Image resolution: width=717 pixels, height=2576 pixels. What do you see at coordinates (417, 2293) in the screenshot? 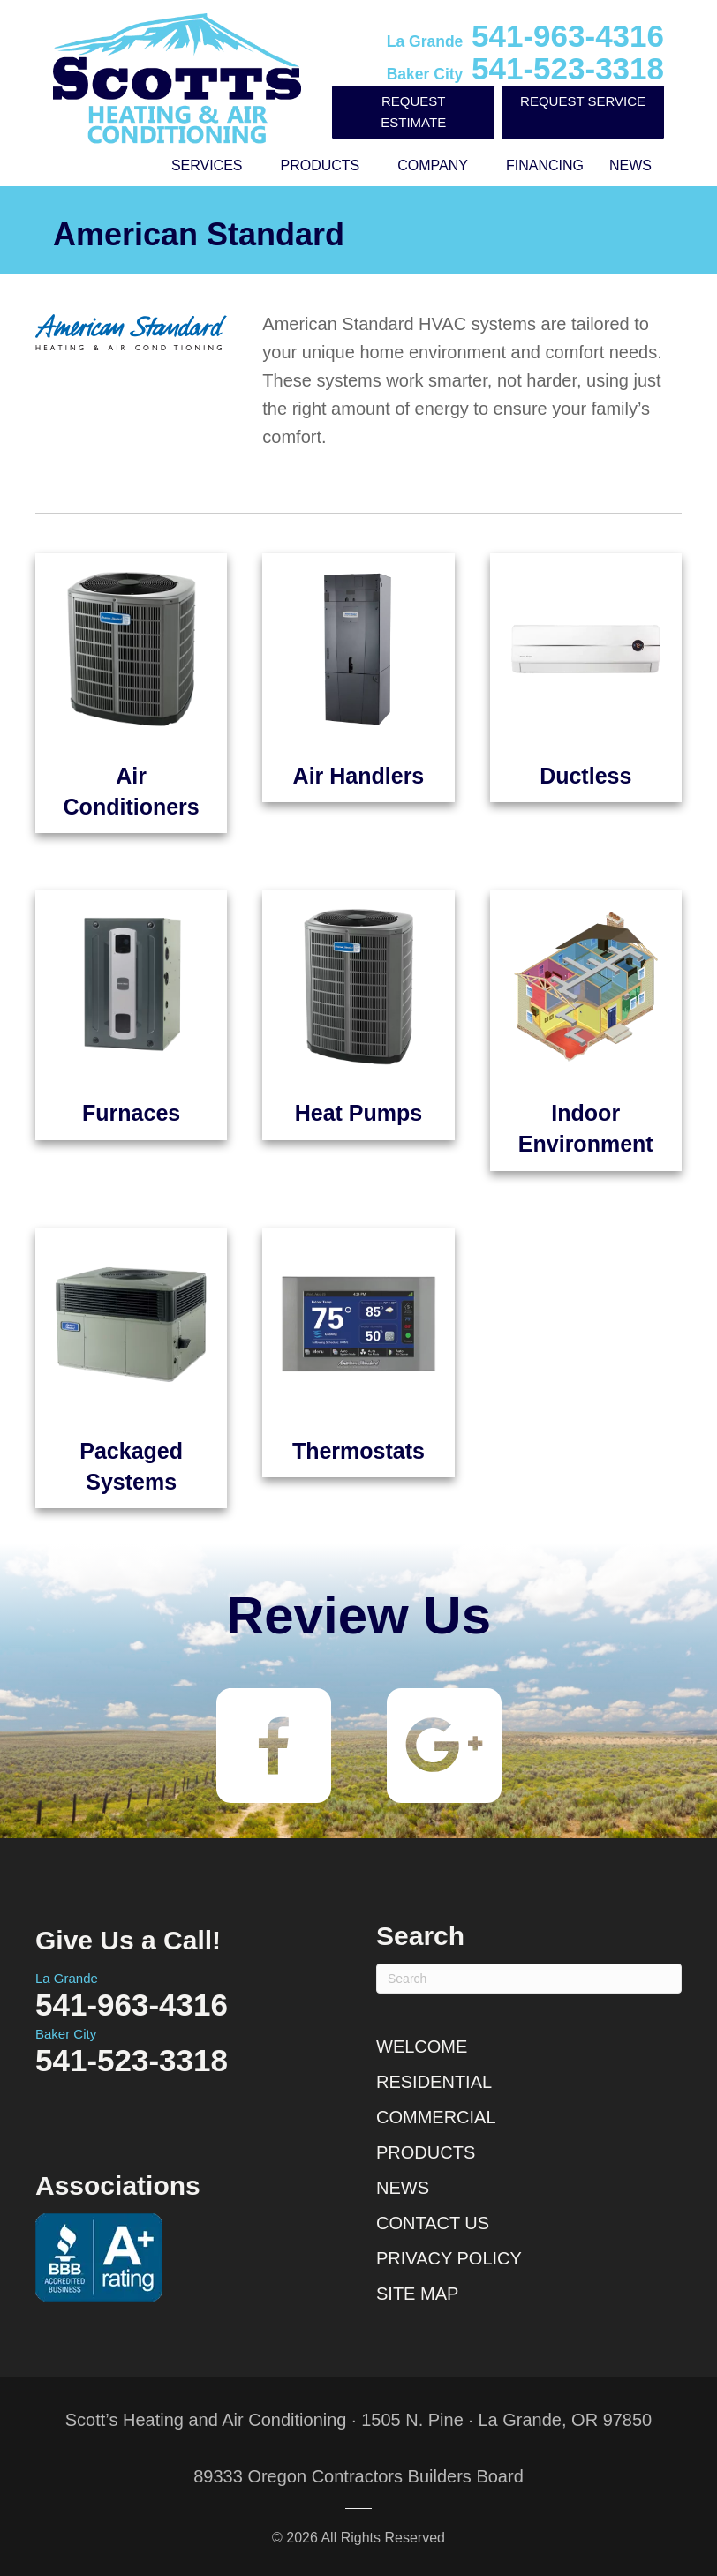
I see `Site Map` at bounding box center [417, 2293].